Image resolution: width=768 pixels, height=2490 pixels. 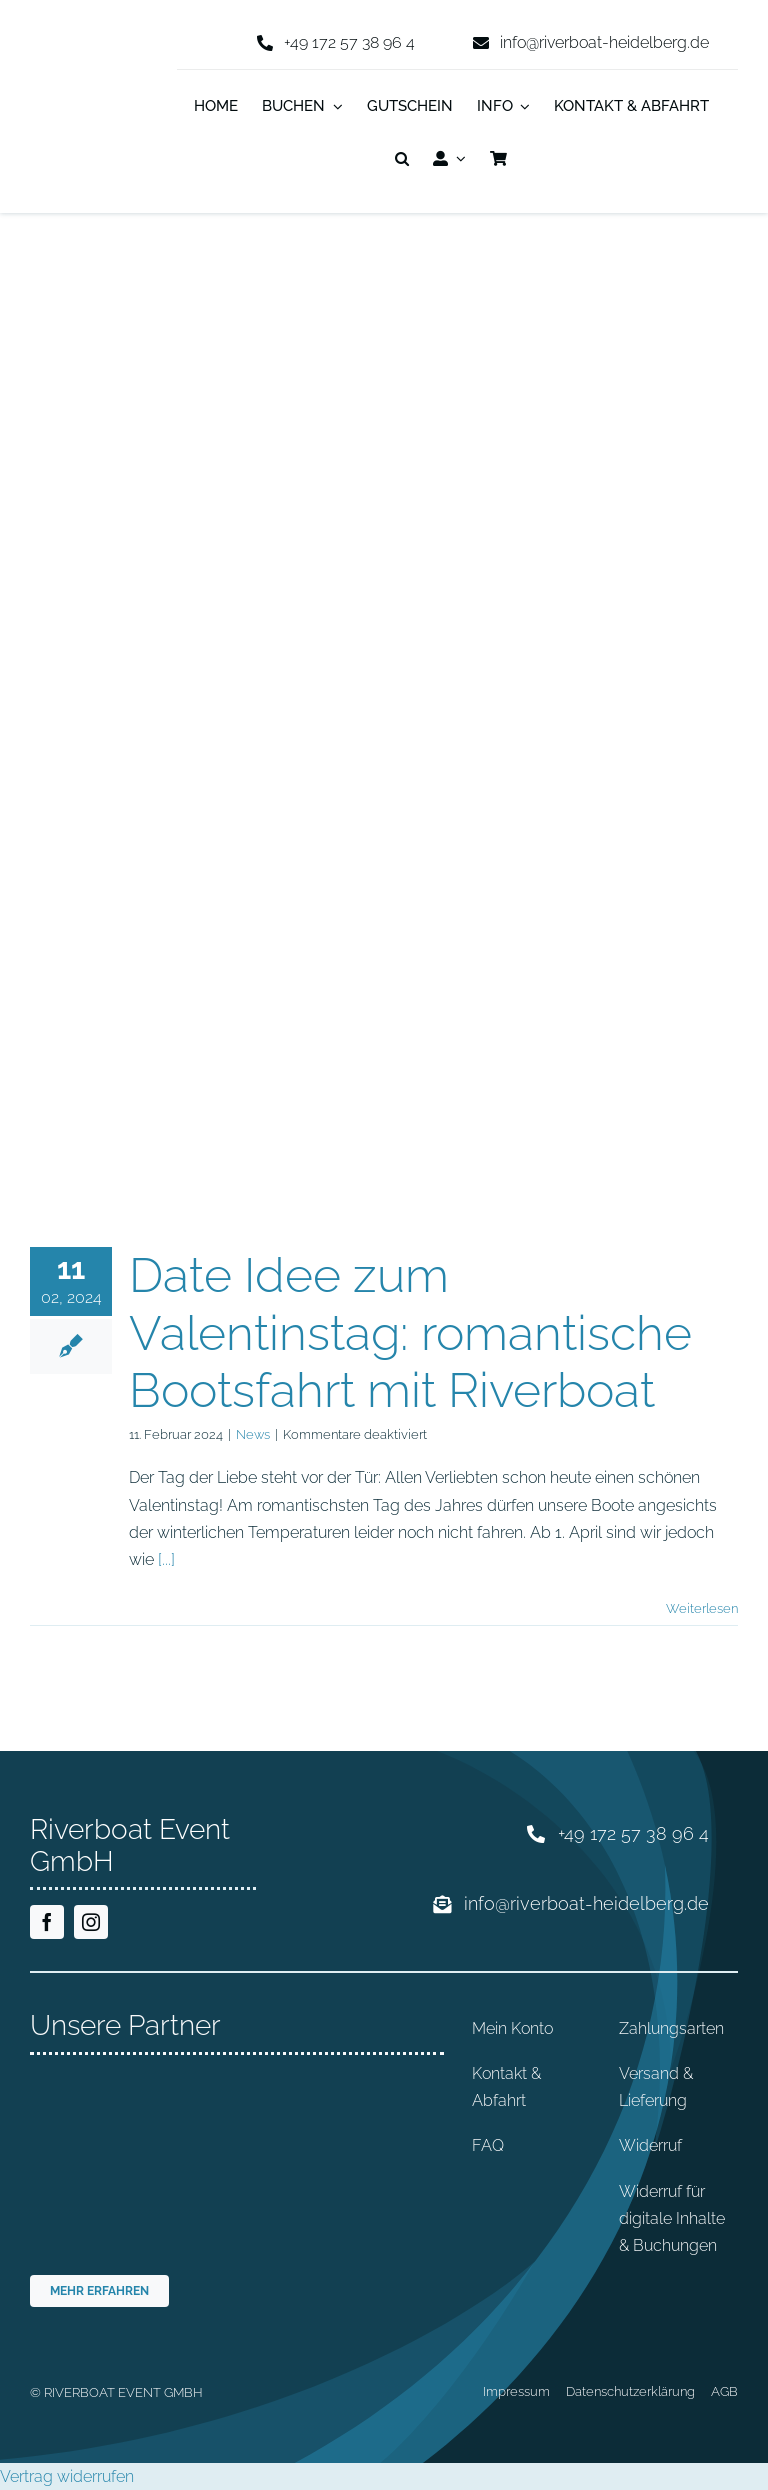 What do you see at coordinates (67, 2476) in the screenshot?
I see `Vertrag widerrufen` at bounding box center [67, 2476].